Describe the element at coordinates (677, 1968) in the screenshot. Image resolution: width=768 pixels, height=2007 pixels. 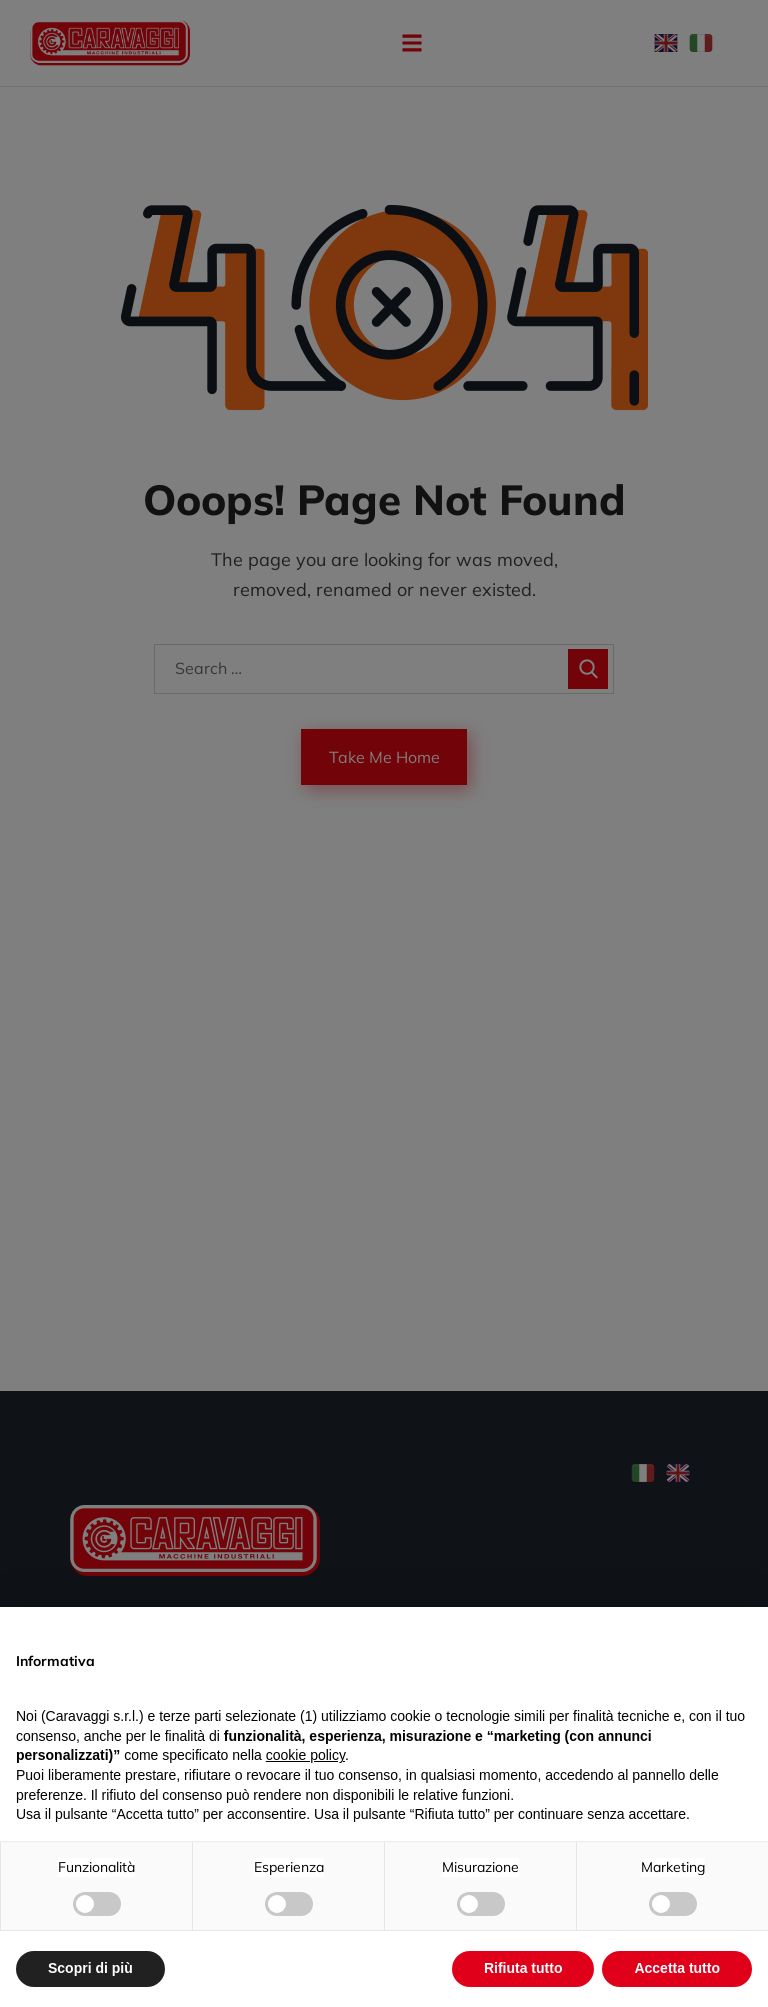
I see `Accetta tutto [button]` at that location.